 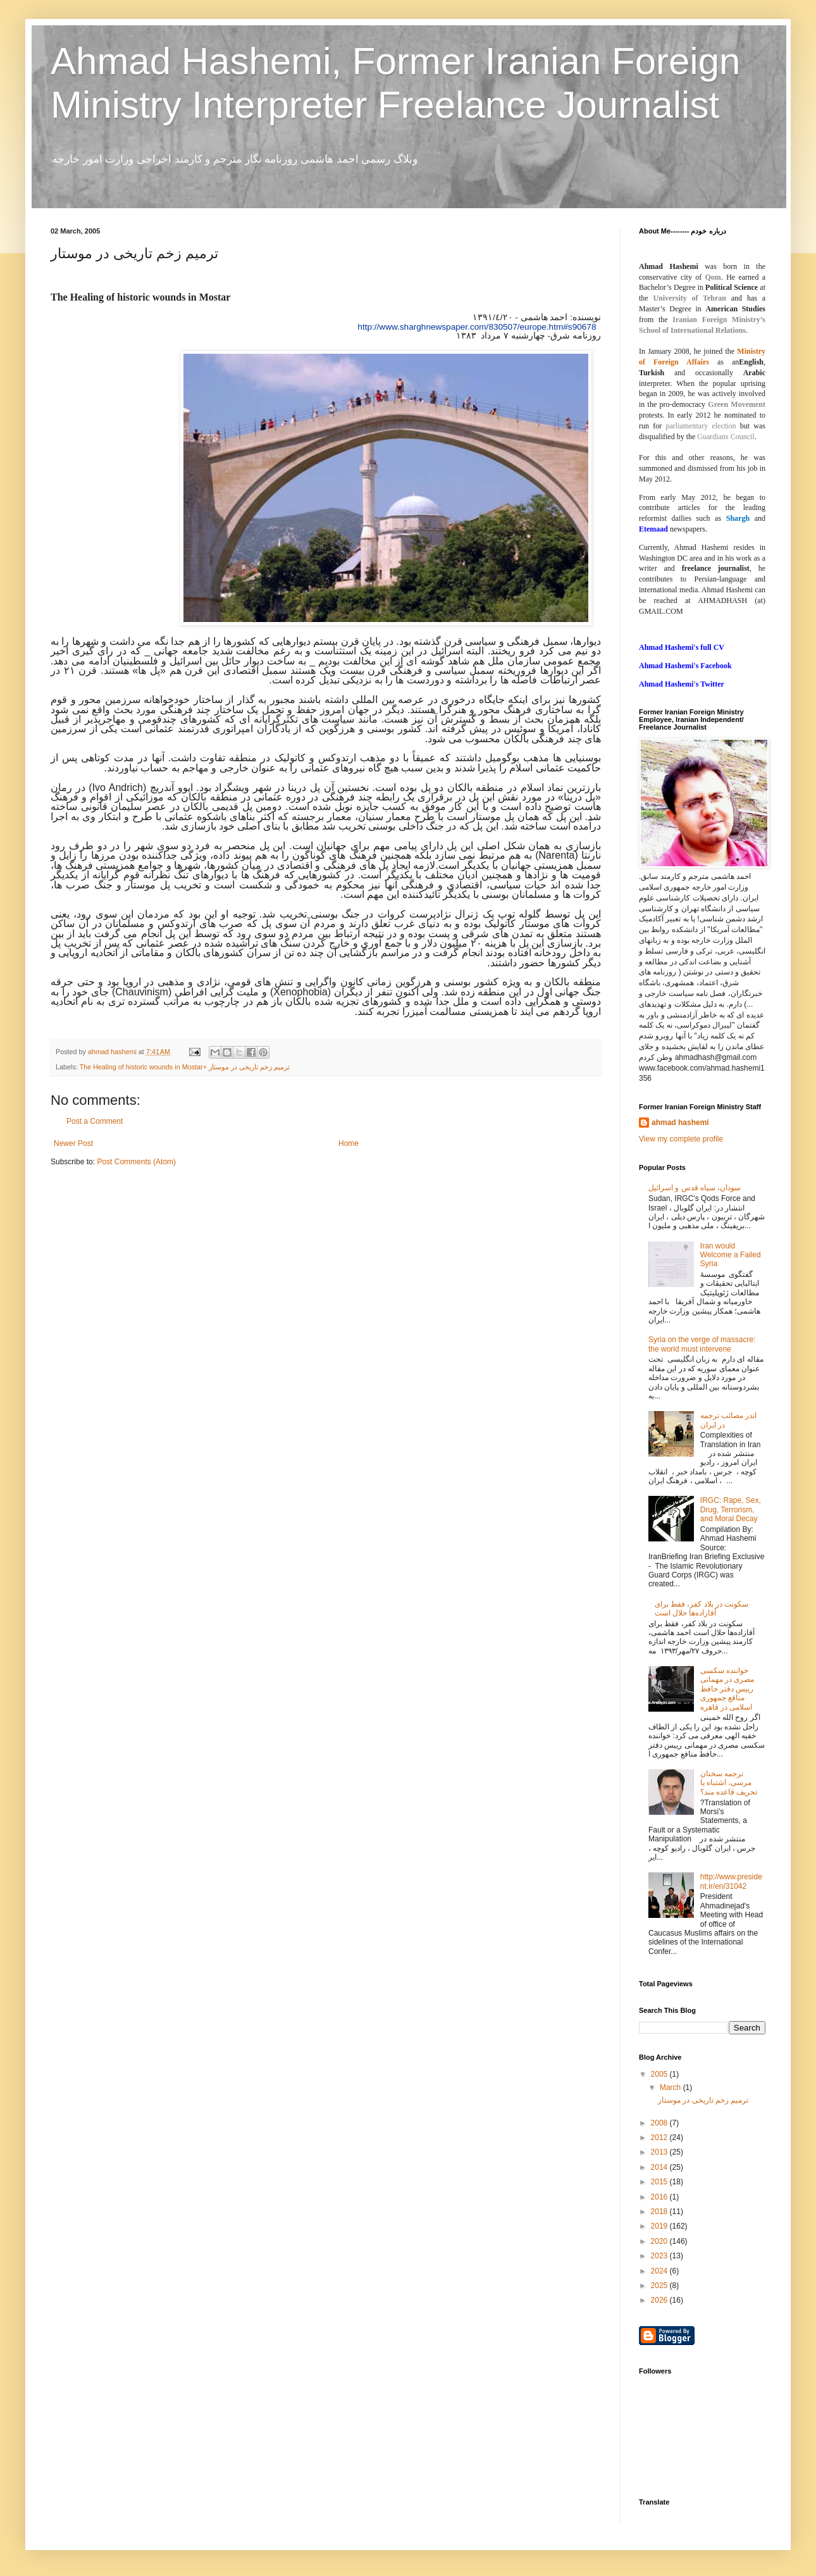 I want to click on March, so click(x=671, y=2087).